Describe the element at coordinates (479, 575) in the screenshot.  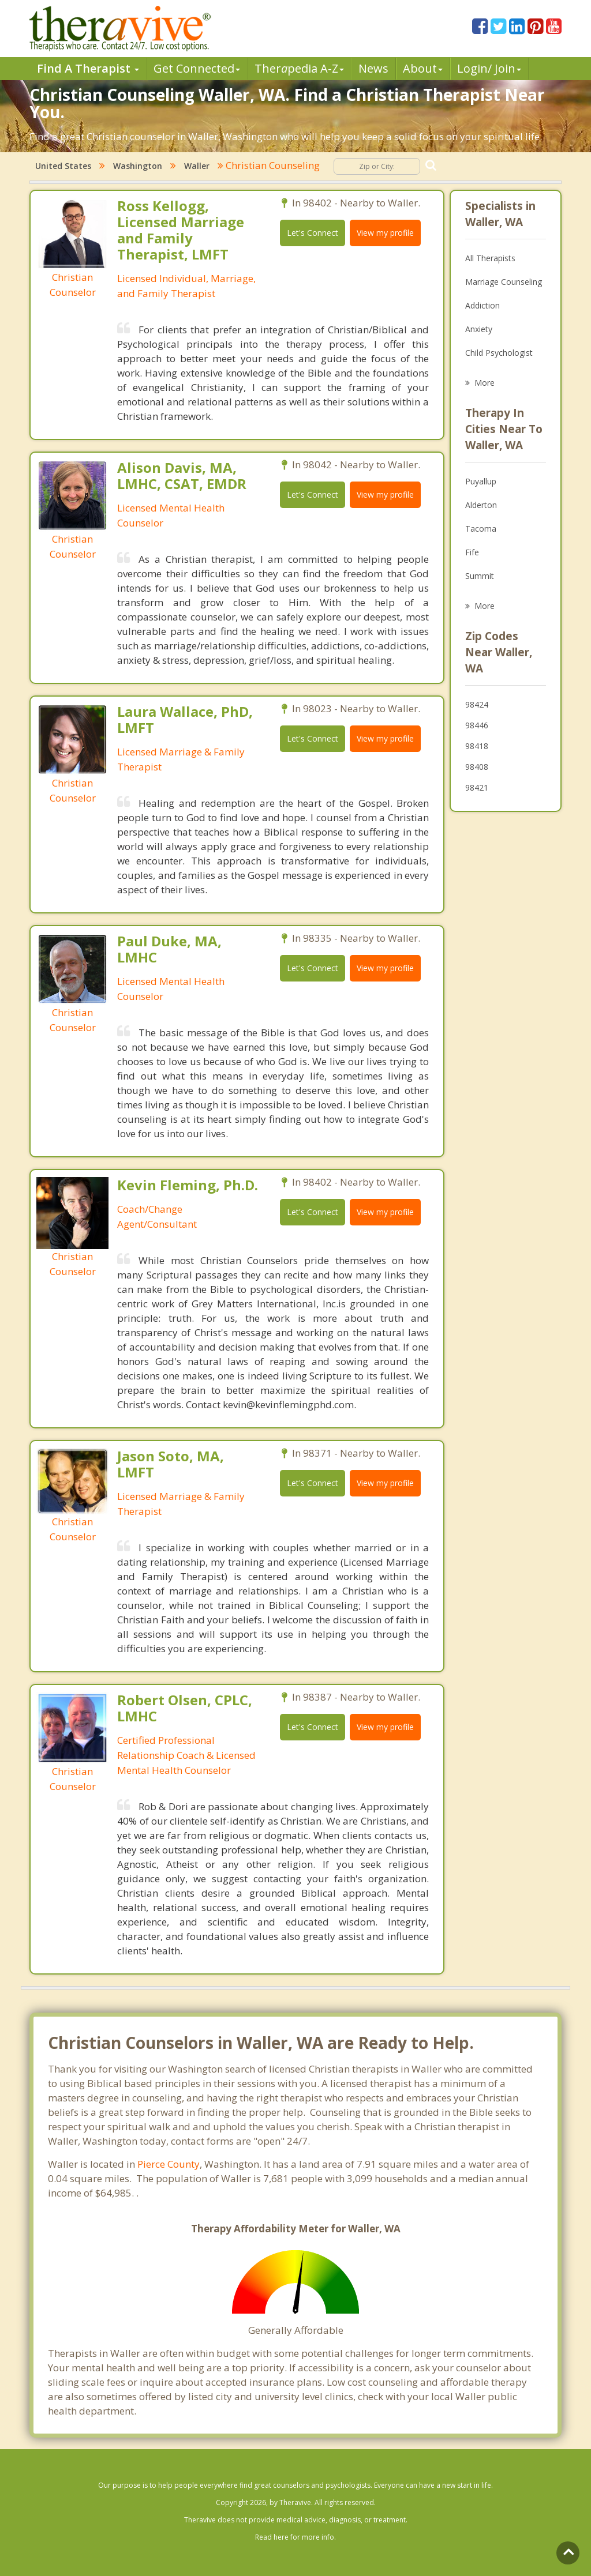
I see `Summit` at that location.